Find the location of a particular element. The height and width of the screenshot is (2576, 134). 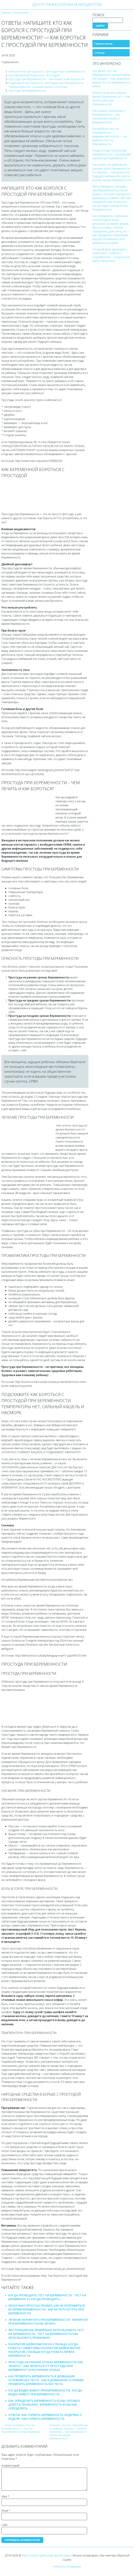

Комментарий is located at coordinates (10, 2465).